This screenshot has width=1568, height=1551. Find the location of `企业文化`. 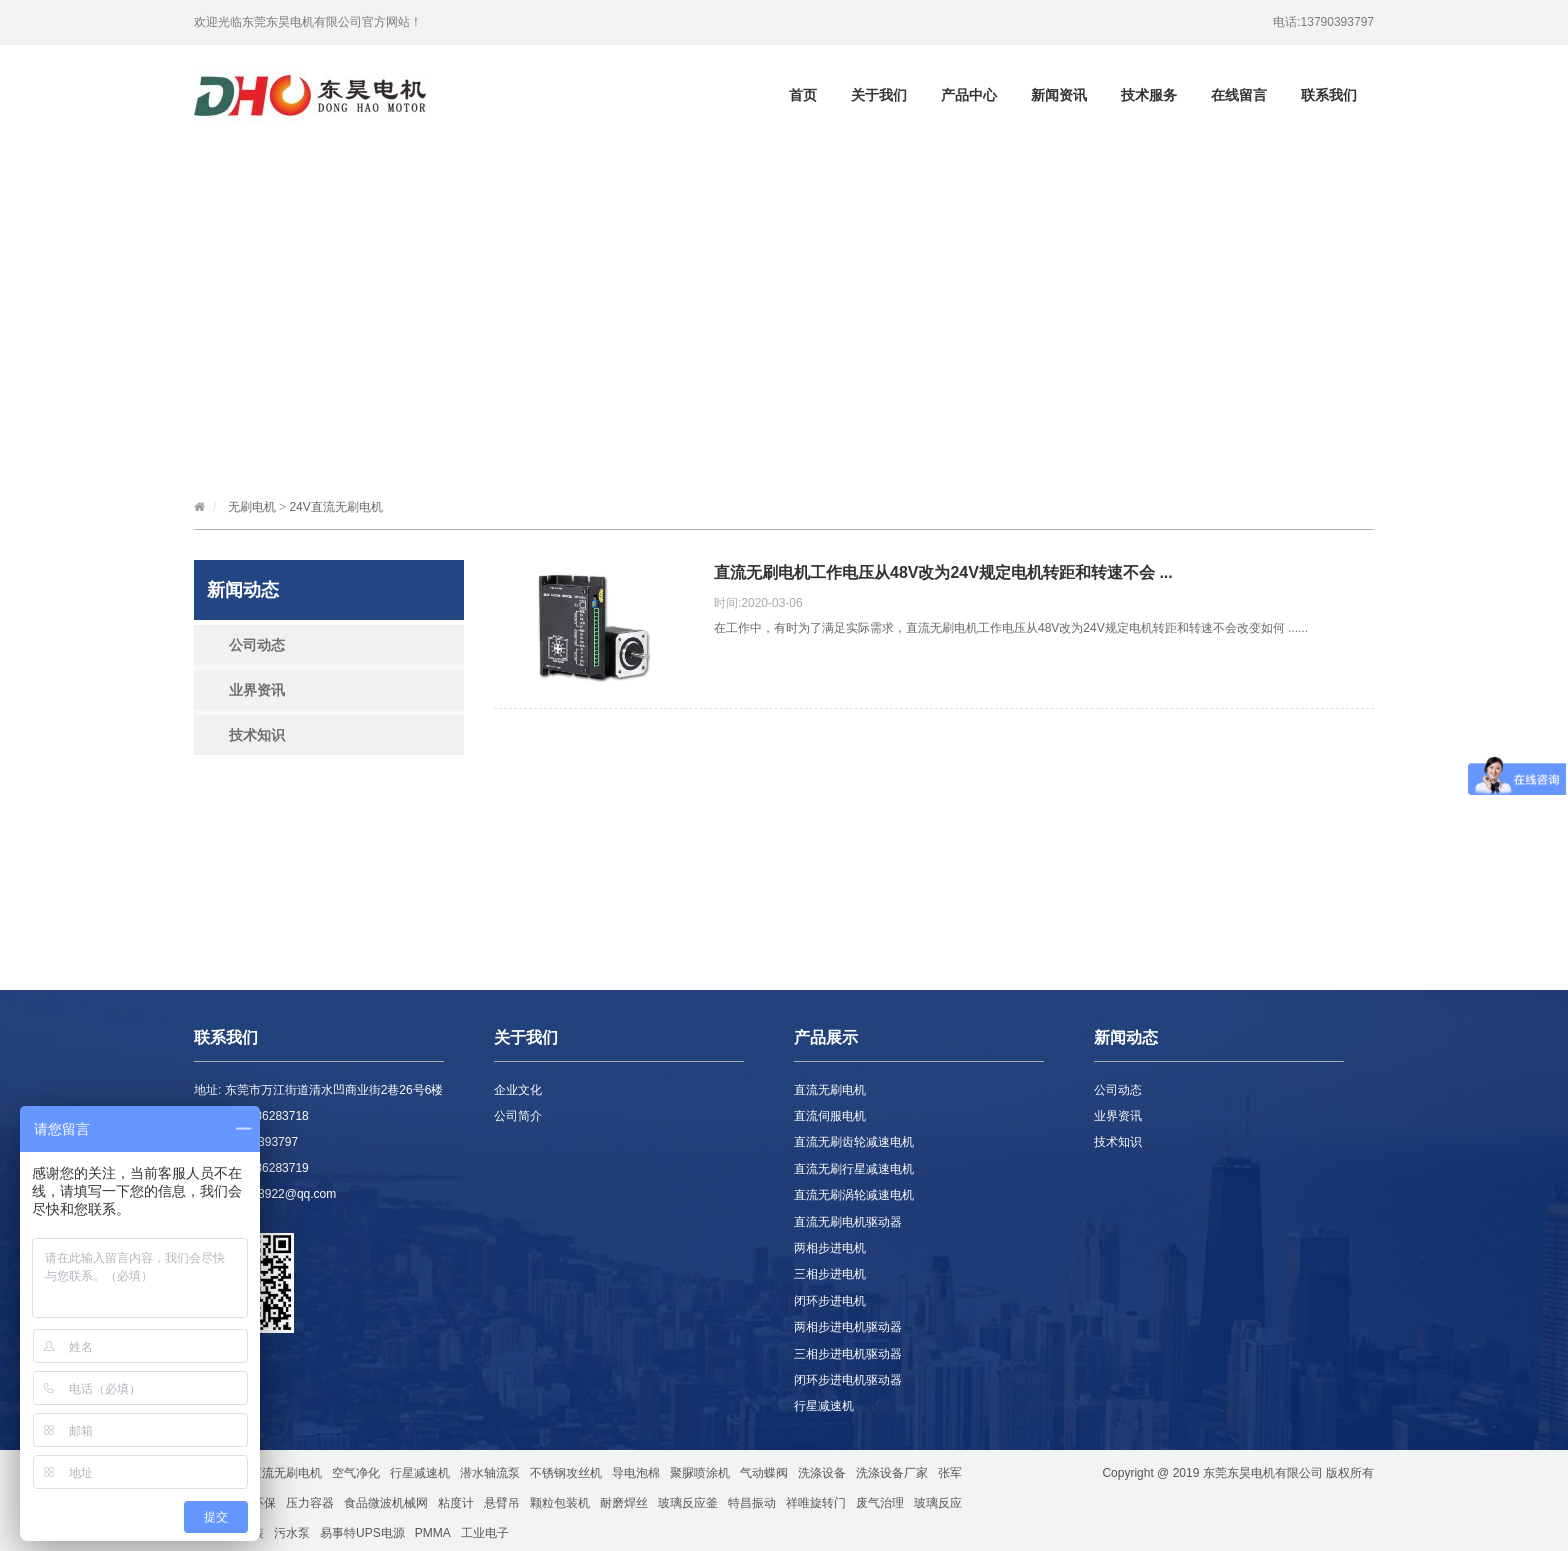

企业文化 is located at coordinates (518, 1090).